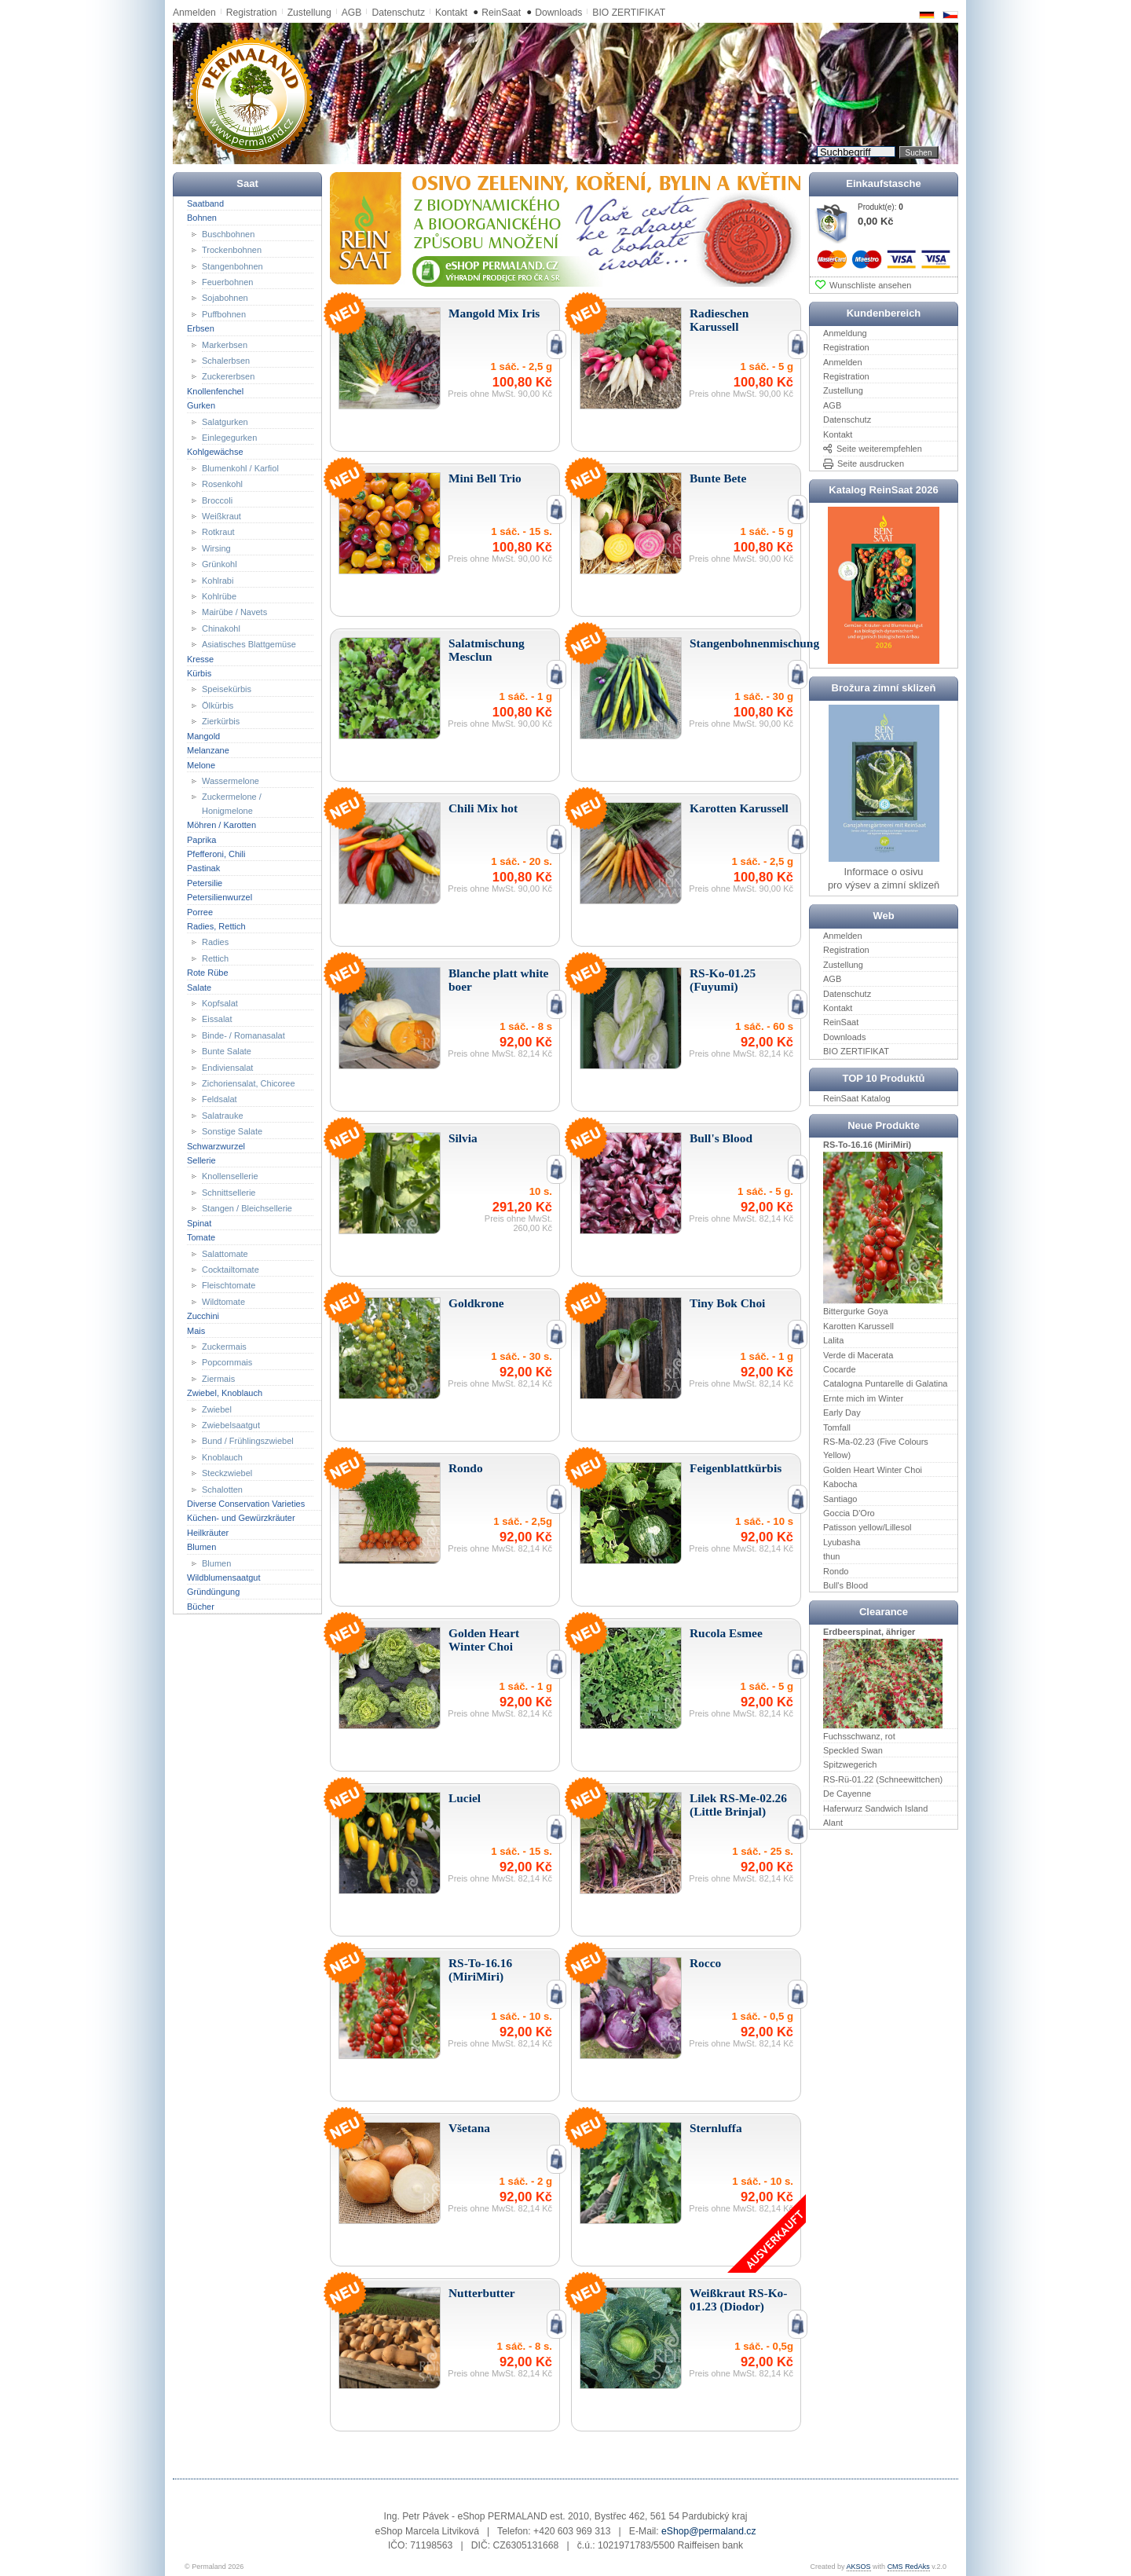 Image resolution: width=1131 pixels, height=2576 pixels. What do you see at coordinates (201, 839) in the screenshot?
I see `Paprika` at bounding box center [201, 839].